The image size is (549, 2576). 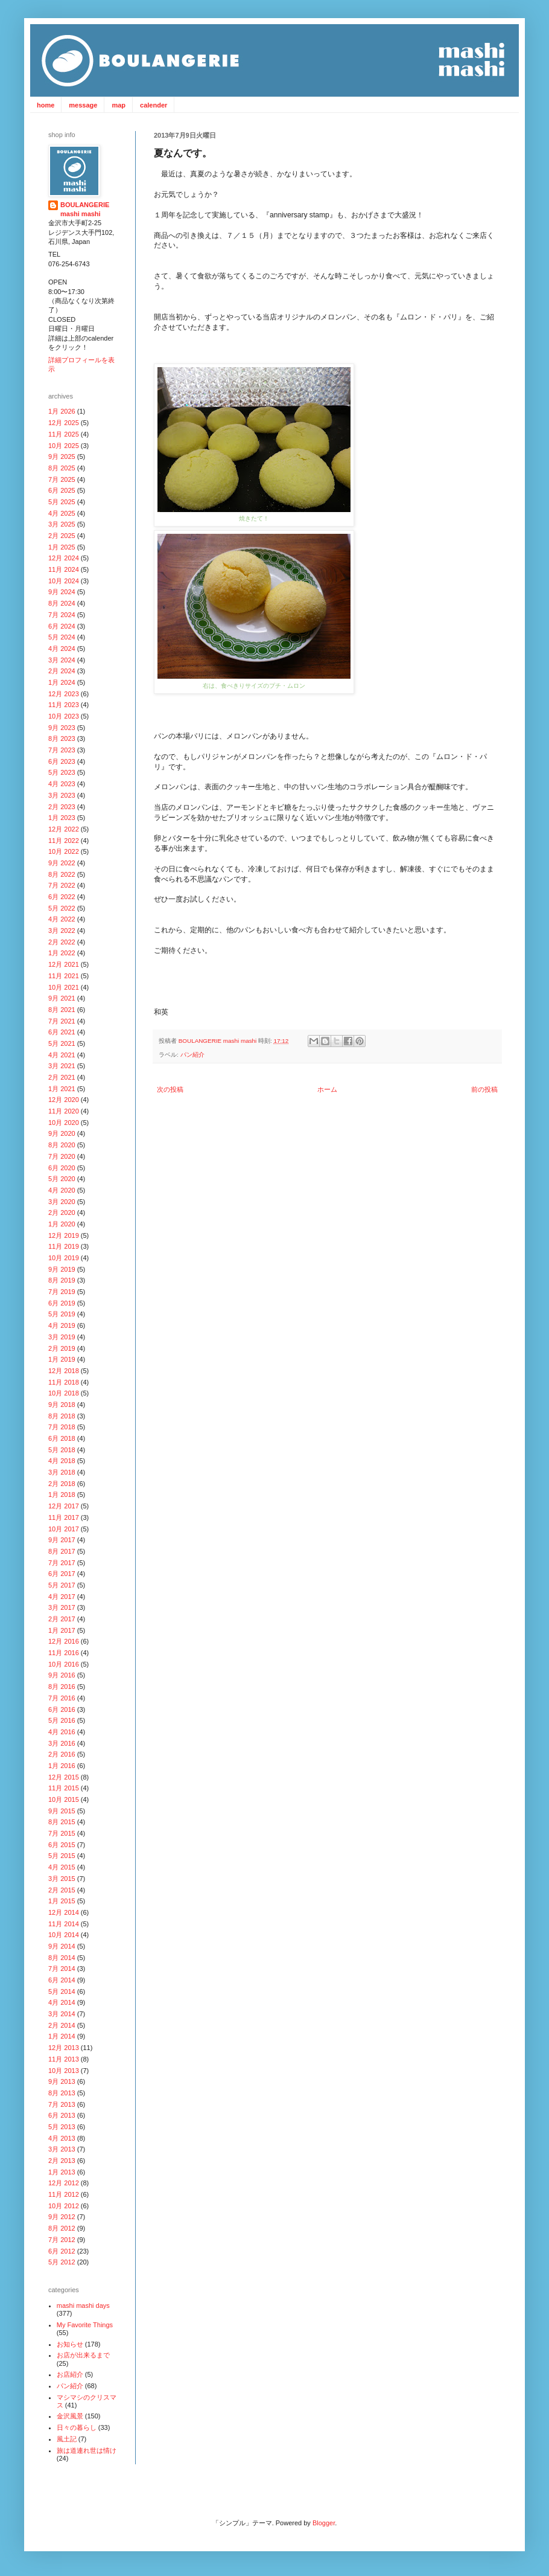 I want to click on 4月 2022, so click(x=61, y=919).